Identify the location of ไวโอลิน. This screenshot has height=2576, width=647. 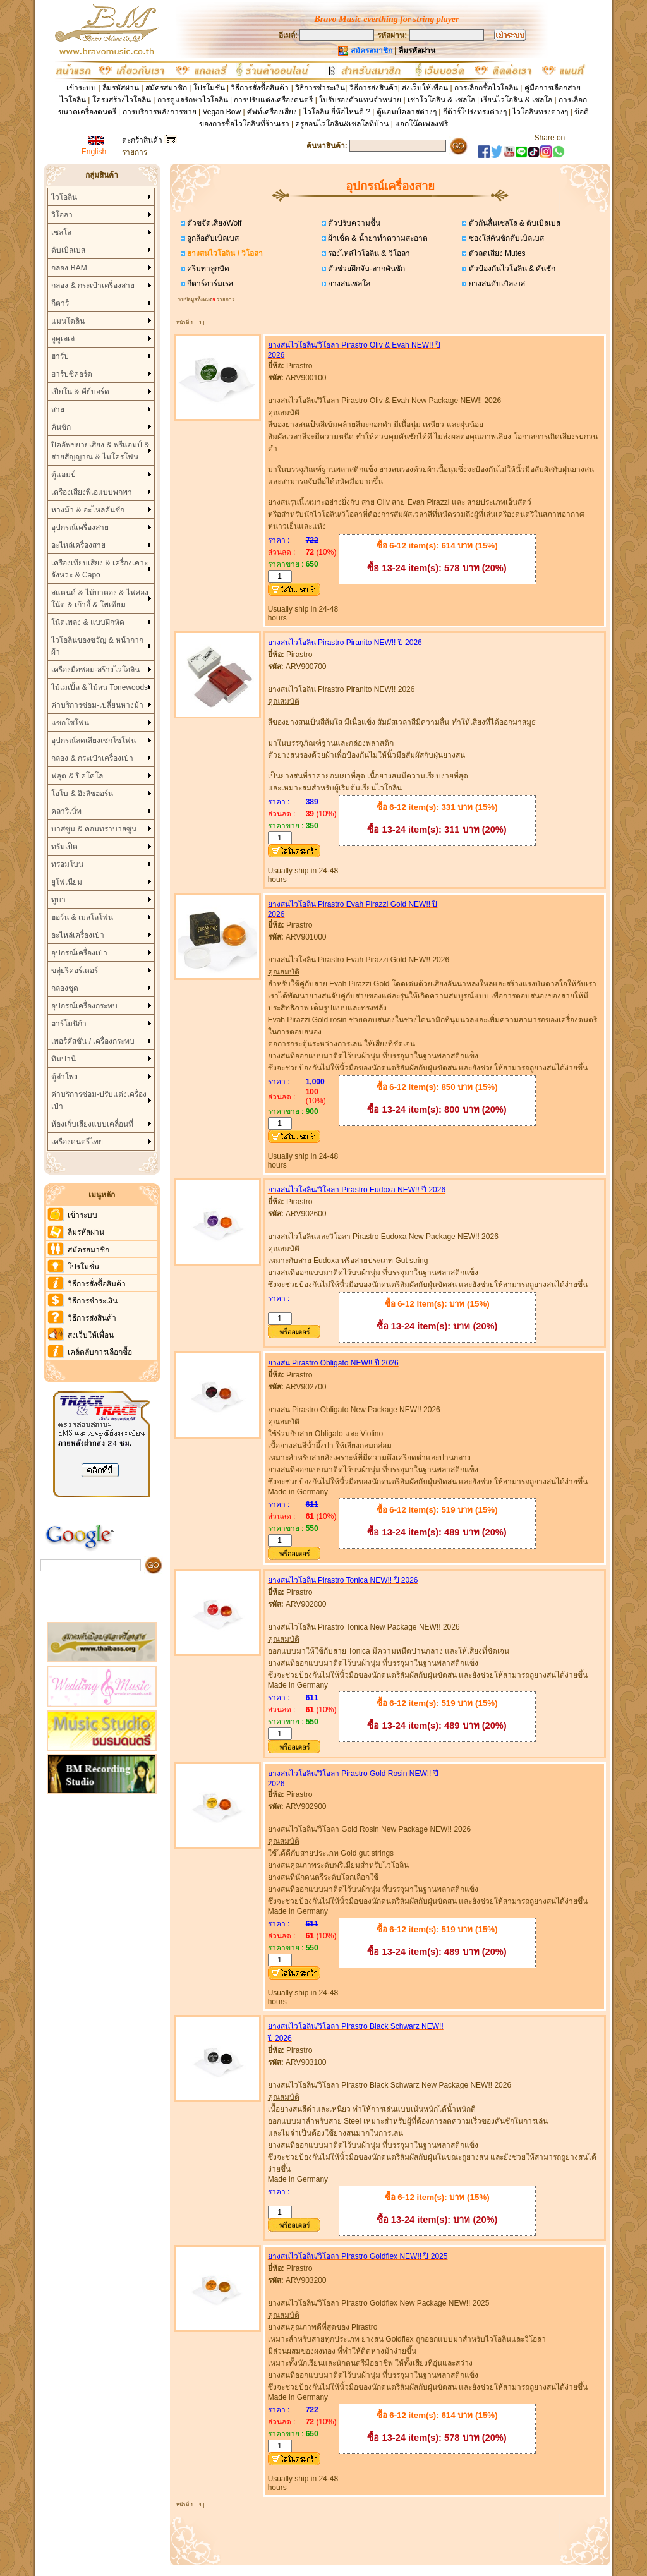
(64, 197).